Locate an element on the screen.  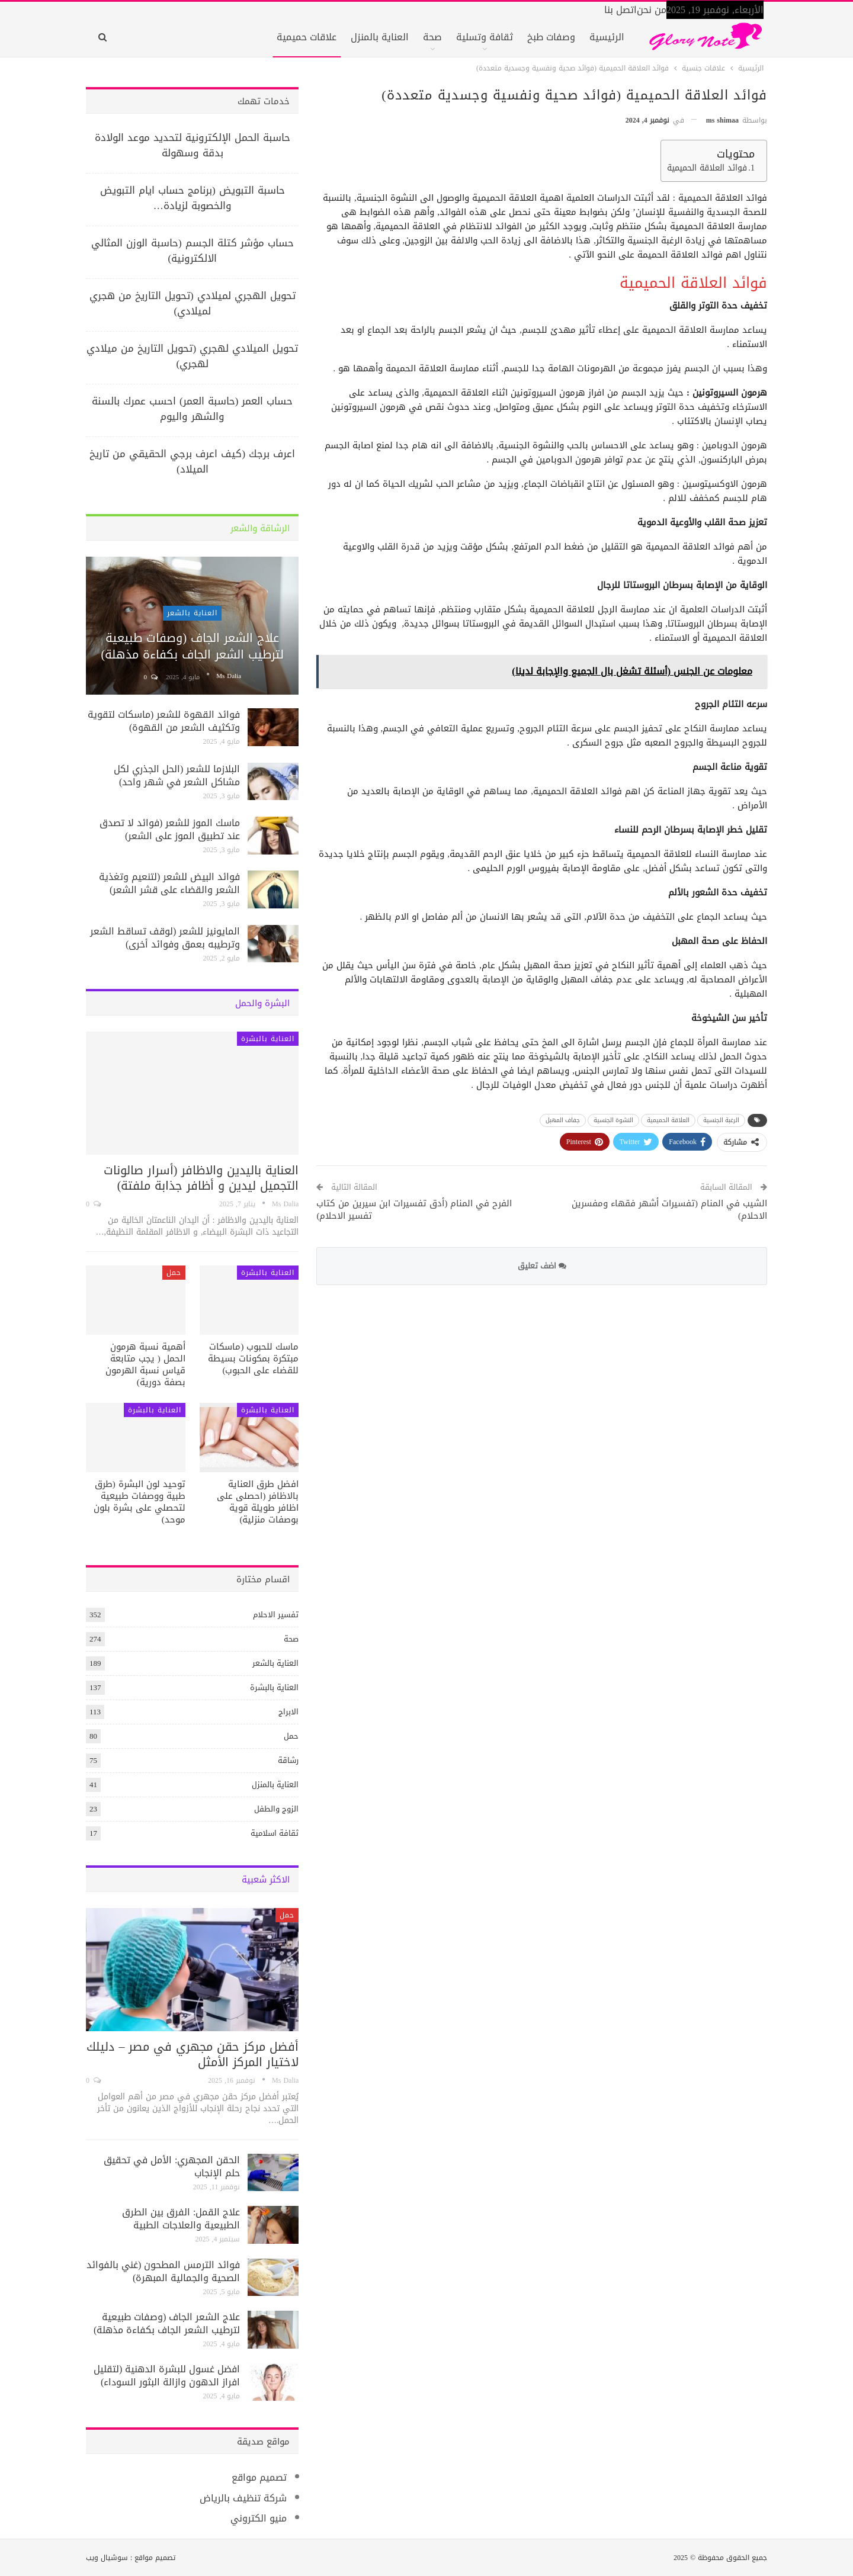
النشوة الجنسية is located at coordinates (613, 1120).